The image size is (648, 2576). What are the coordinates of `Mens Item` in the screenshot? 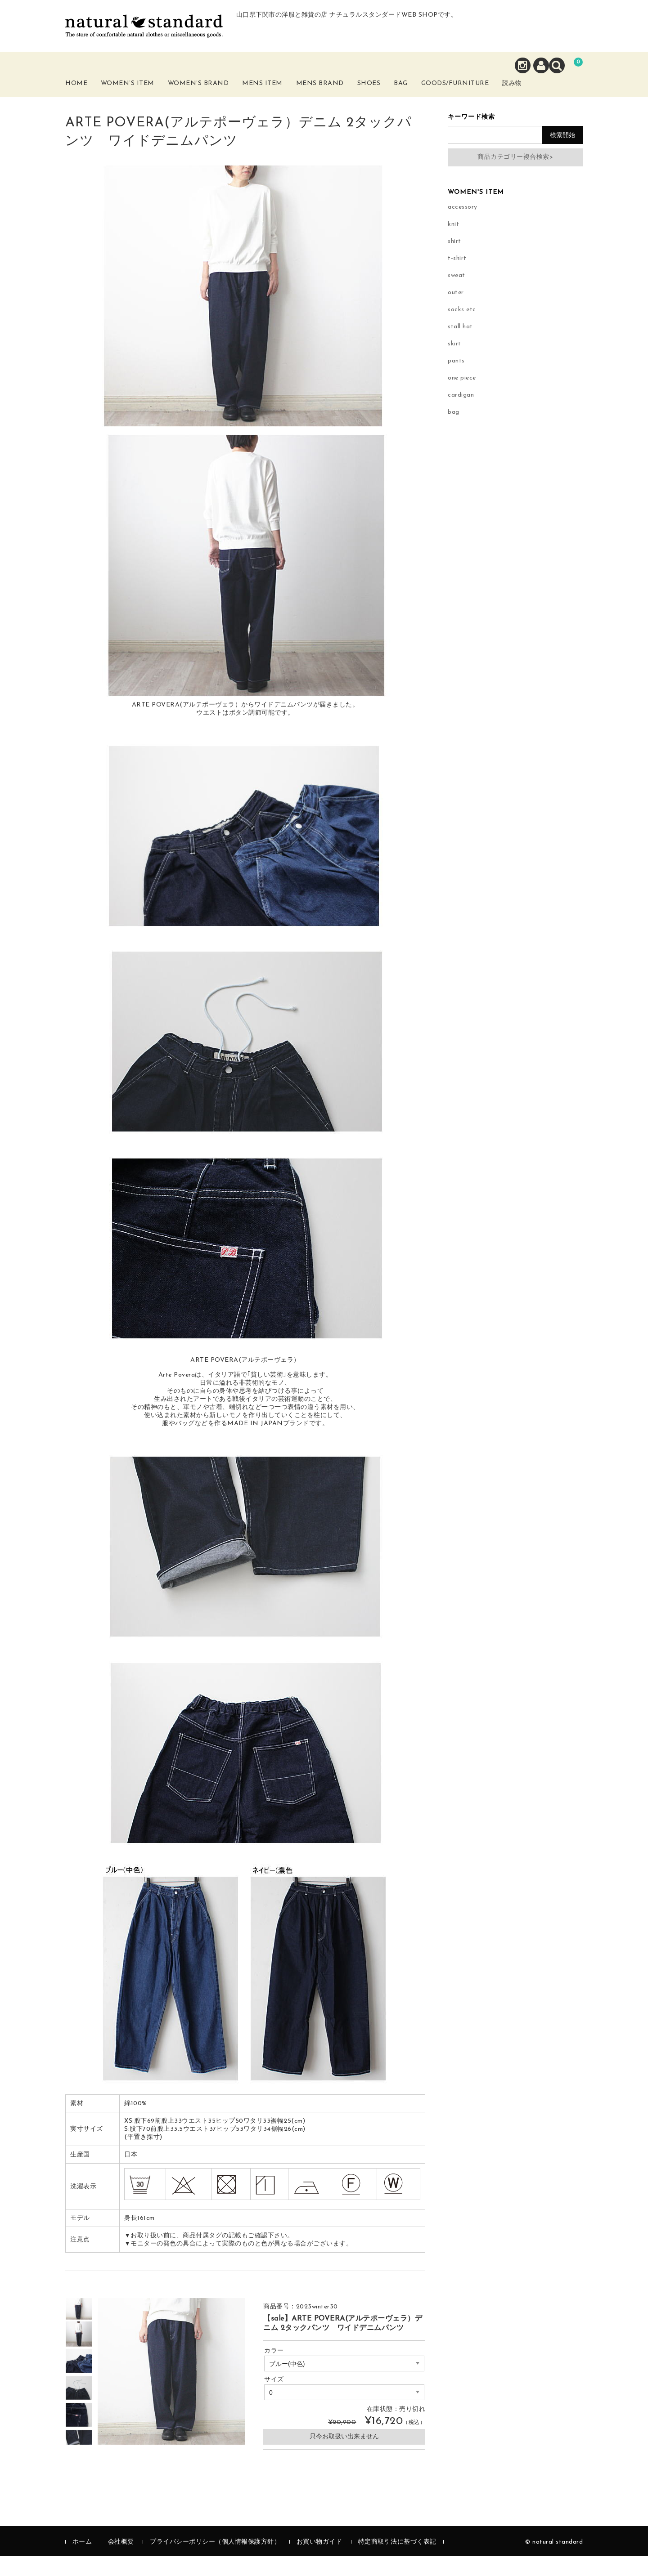 It's located at (281, 98).